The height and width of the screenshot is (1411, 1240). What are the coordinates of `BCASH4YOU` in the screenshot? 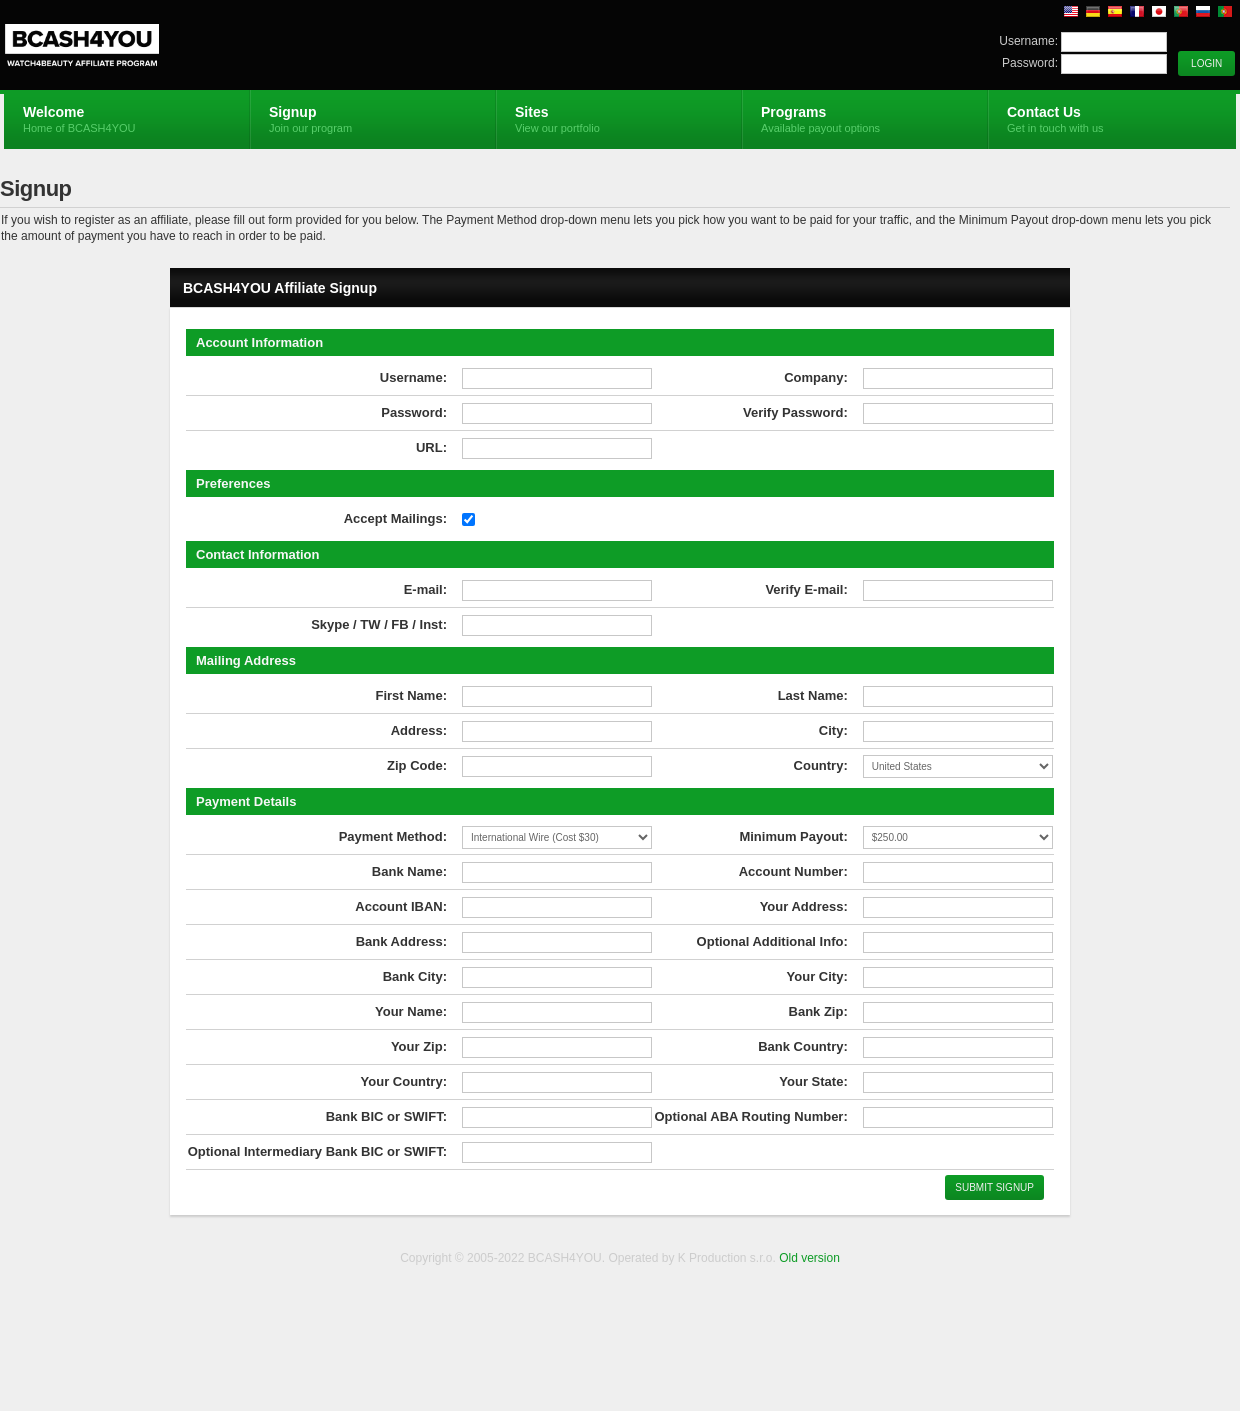 It's located at (242, 46).